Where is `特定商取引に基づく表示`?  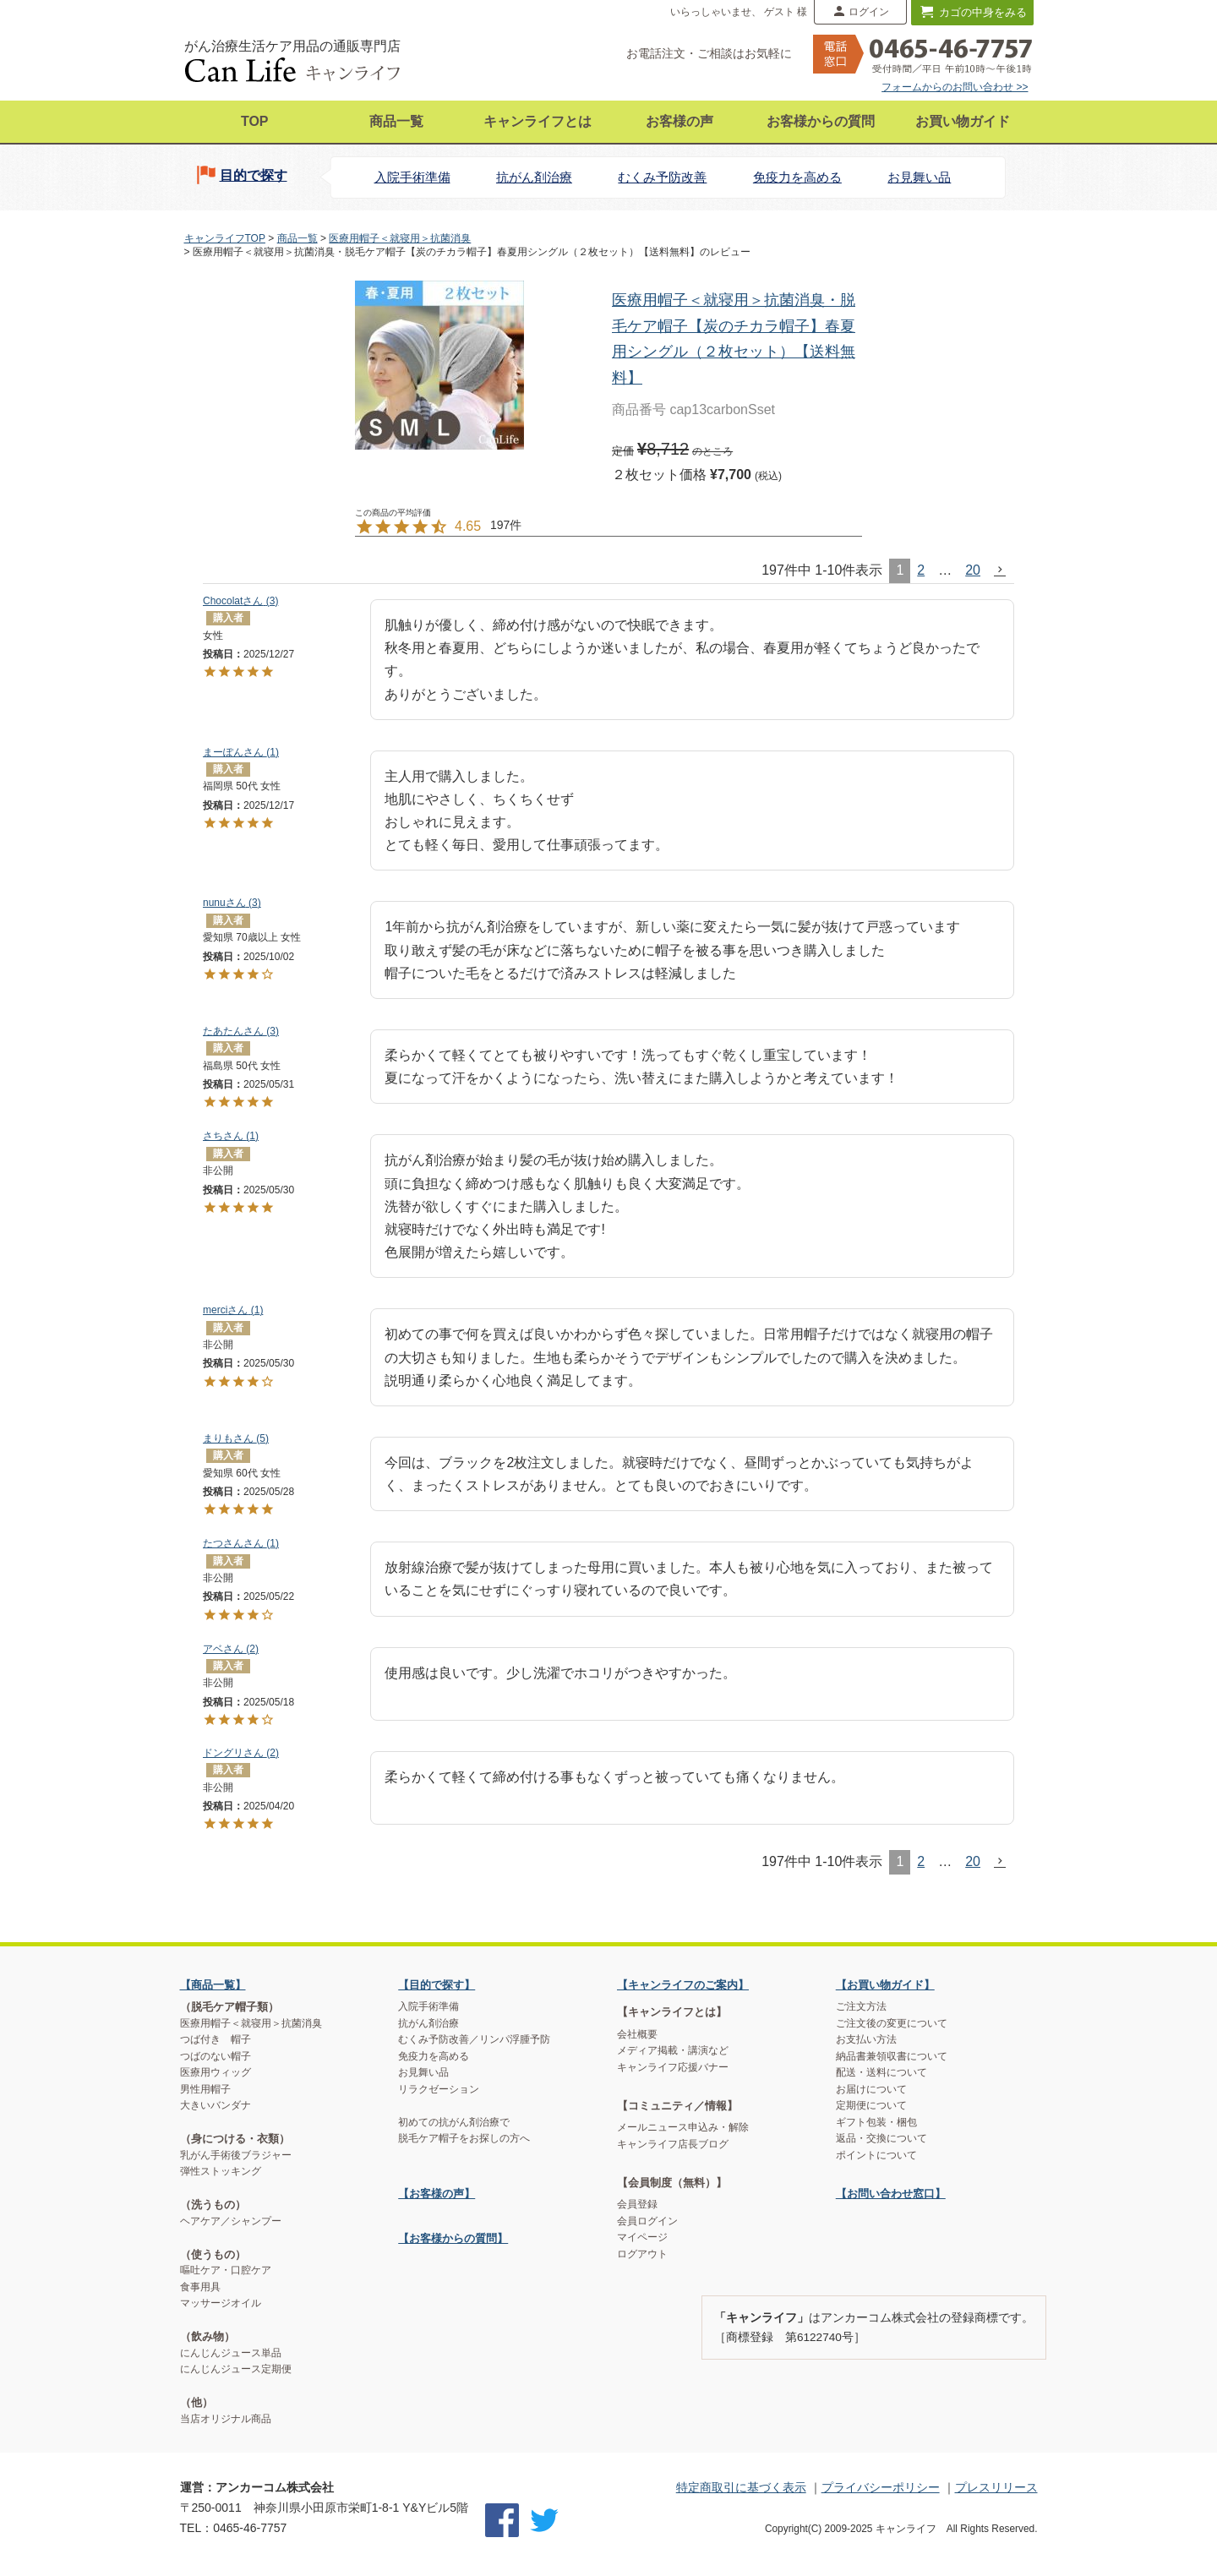 特定商取引に基づく表示 is located at coordinates (741, 2487).